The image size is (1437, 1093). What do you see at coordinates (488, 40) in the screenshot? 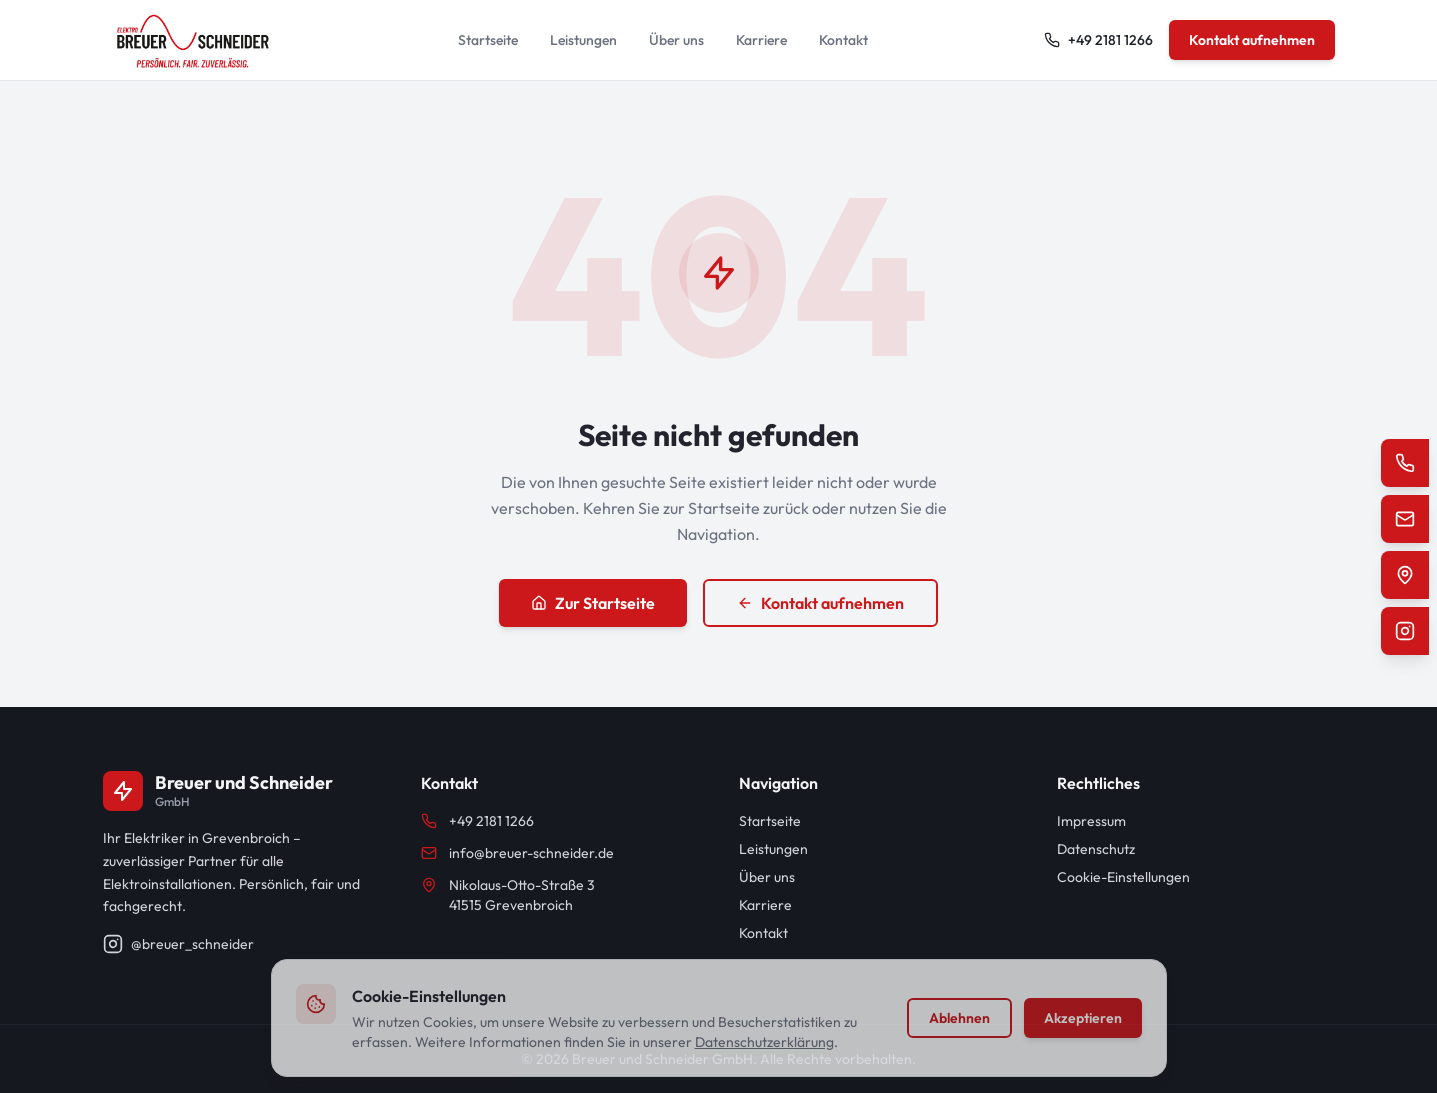
I see `Startseite` at bounding box center [488, 40].